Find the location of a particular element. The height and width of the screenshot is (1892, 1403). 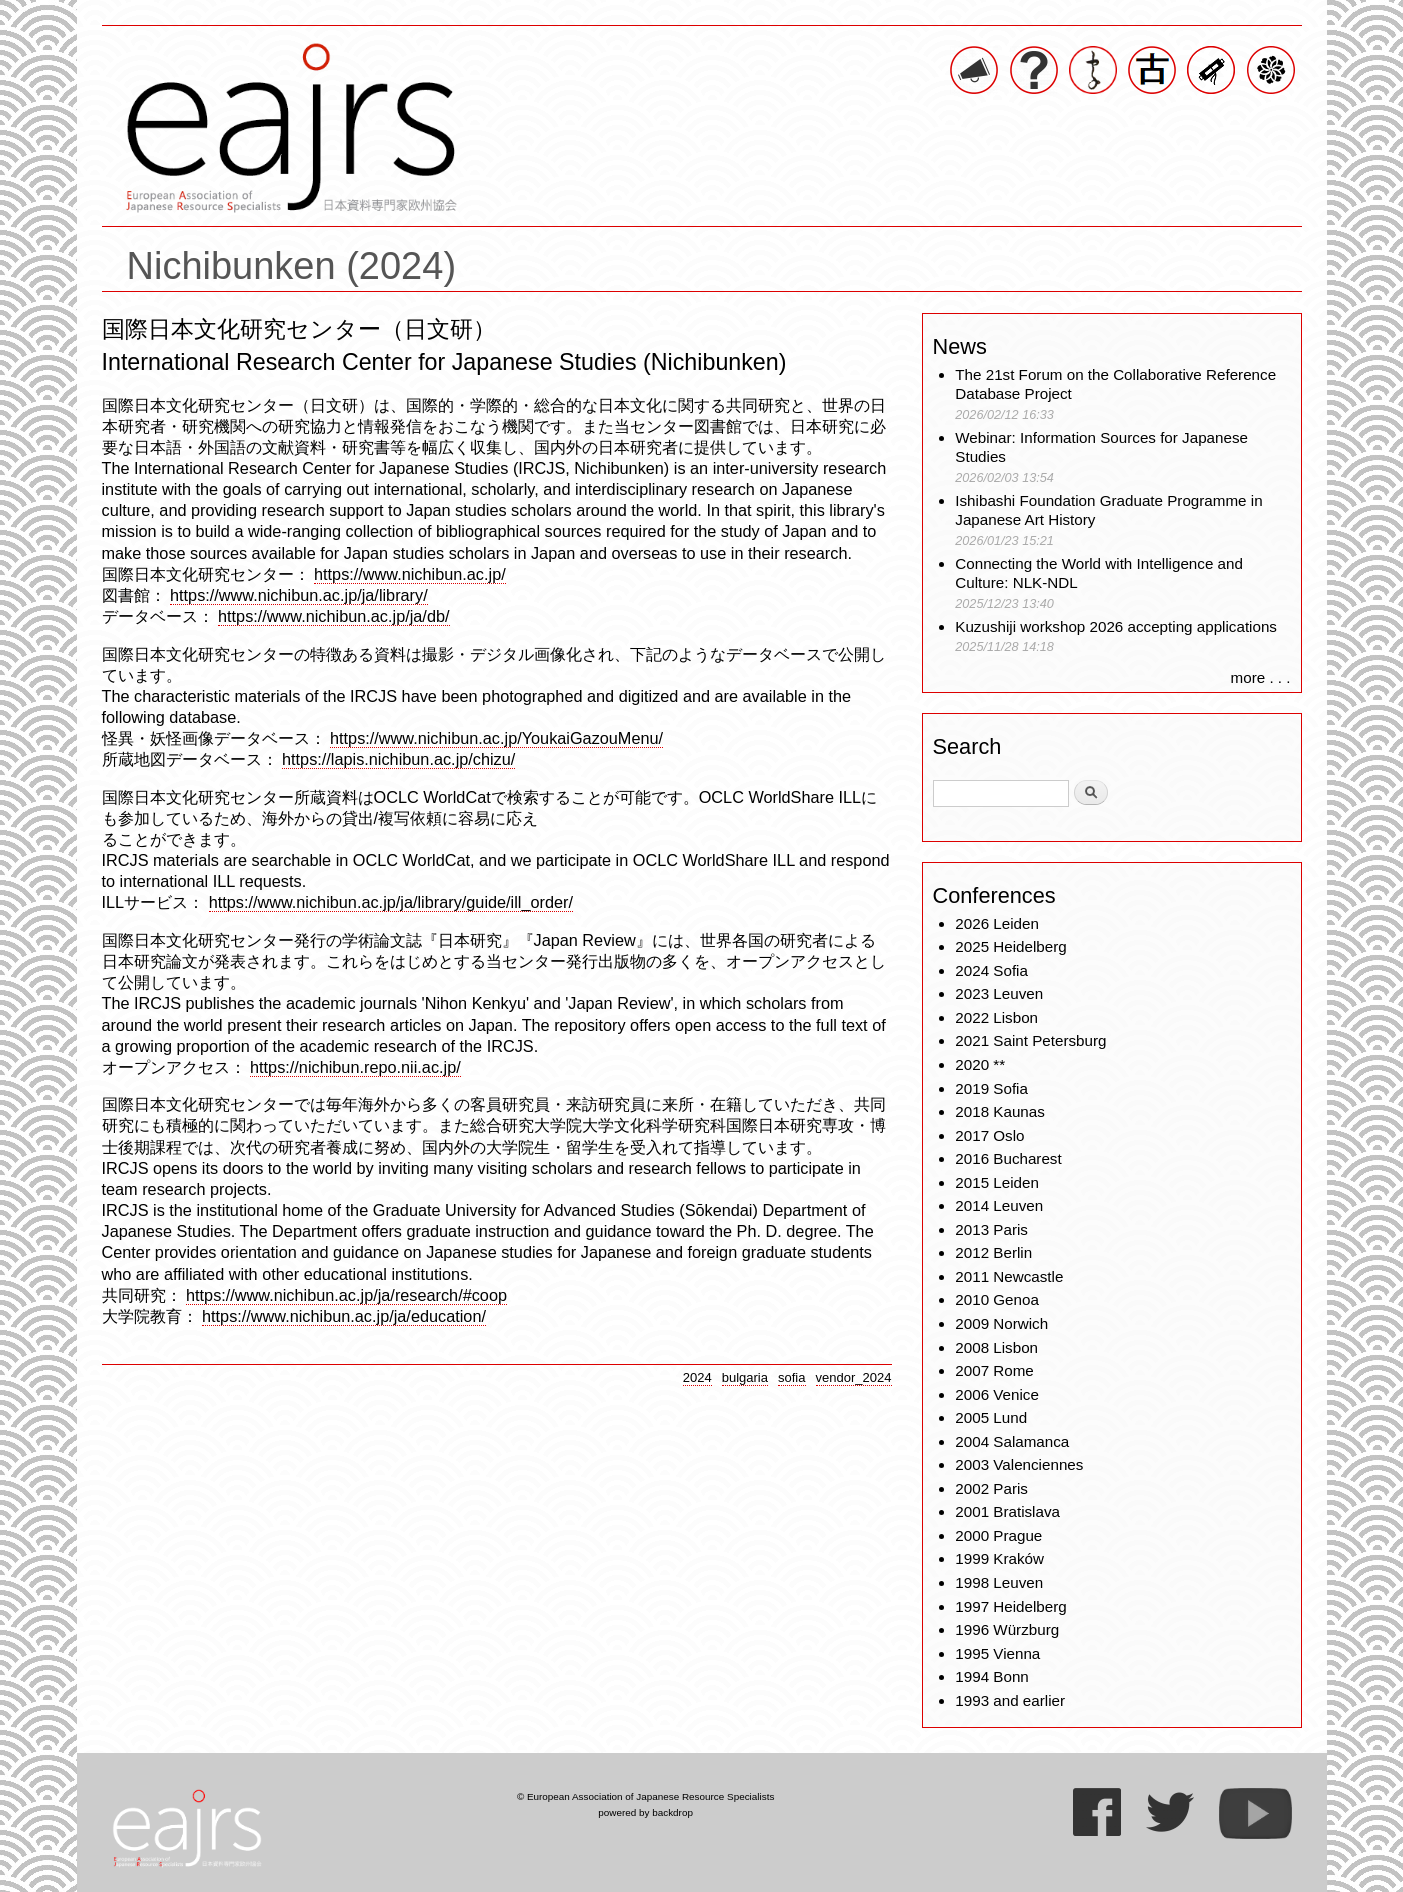

2020 ** is located at coordinates (980, 1064).